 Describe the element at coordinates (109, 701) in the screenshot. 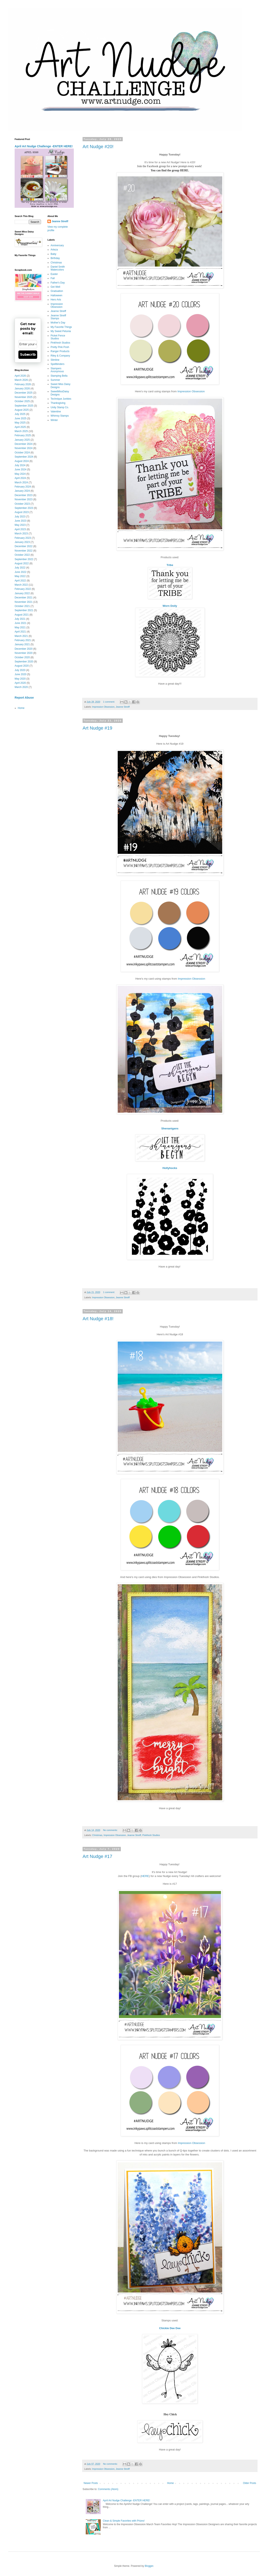

I see `1 comment:` at that location.